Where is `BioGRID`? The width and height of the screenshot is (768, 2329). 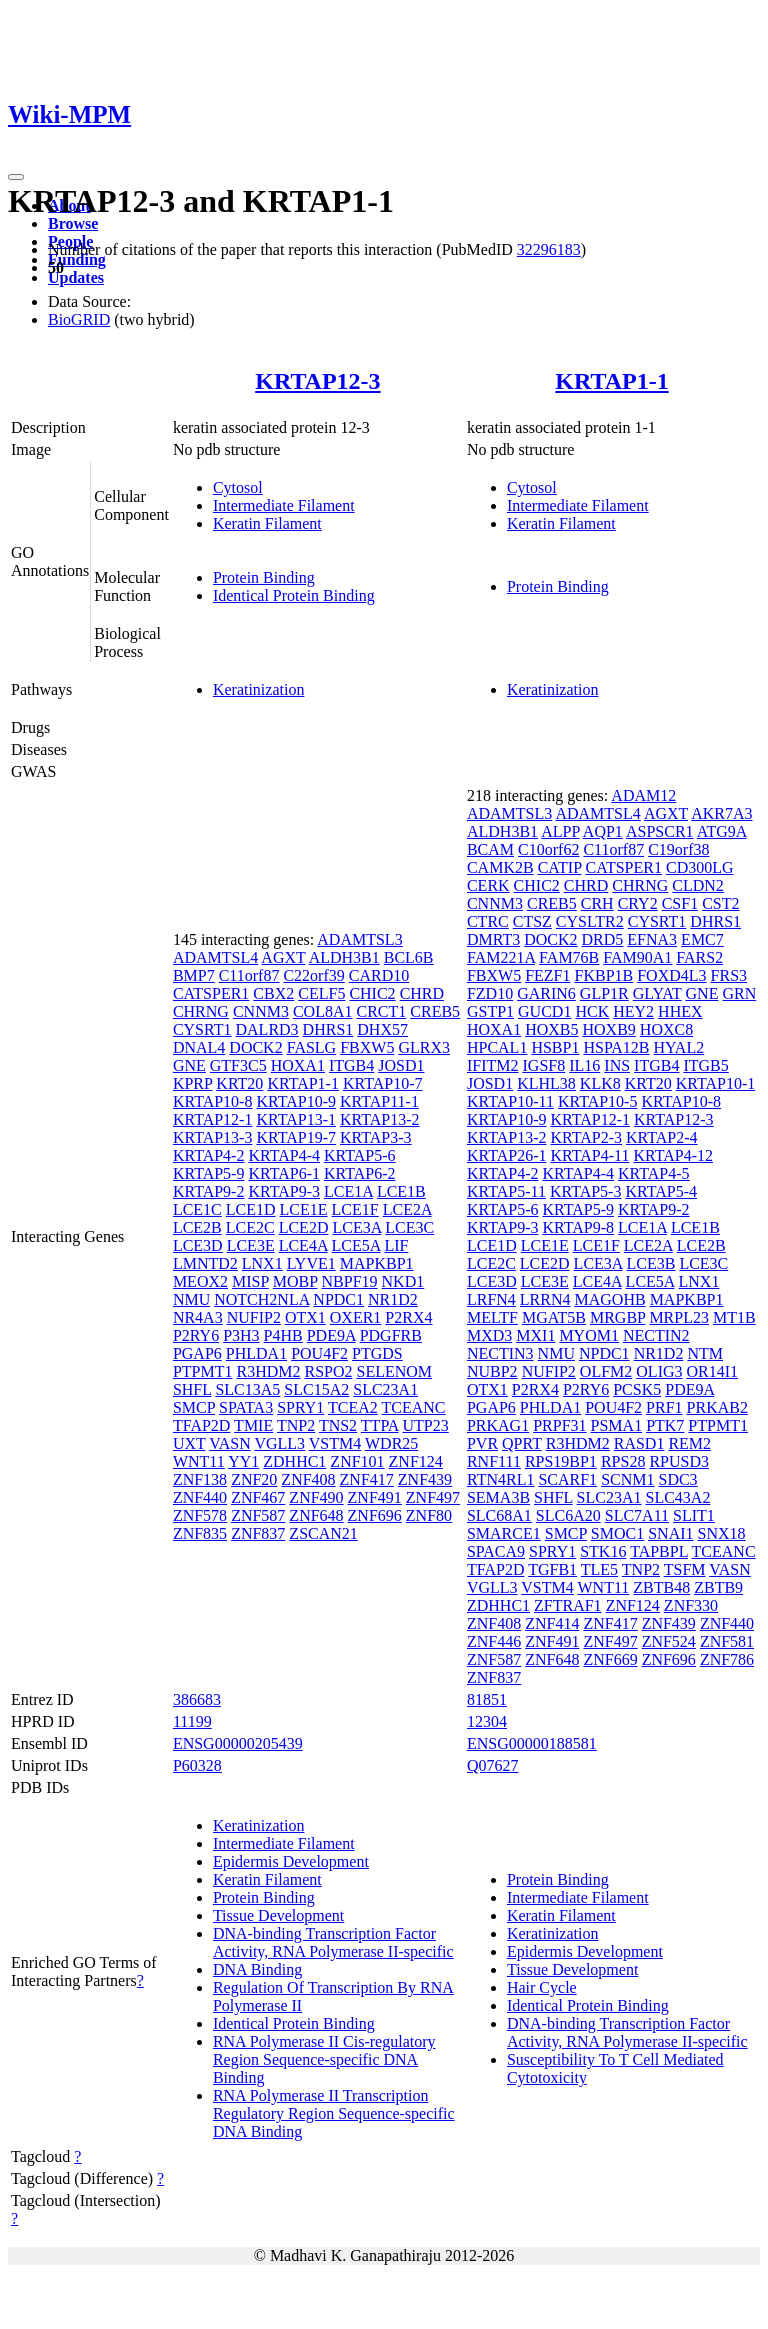 BioGRID is located at coordinates (79, 319).